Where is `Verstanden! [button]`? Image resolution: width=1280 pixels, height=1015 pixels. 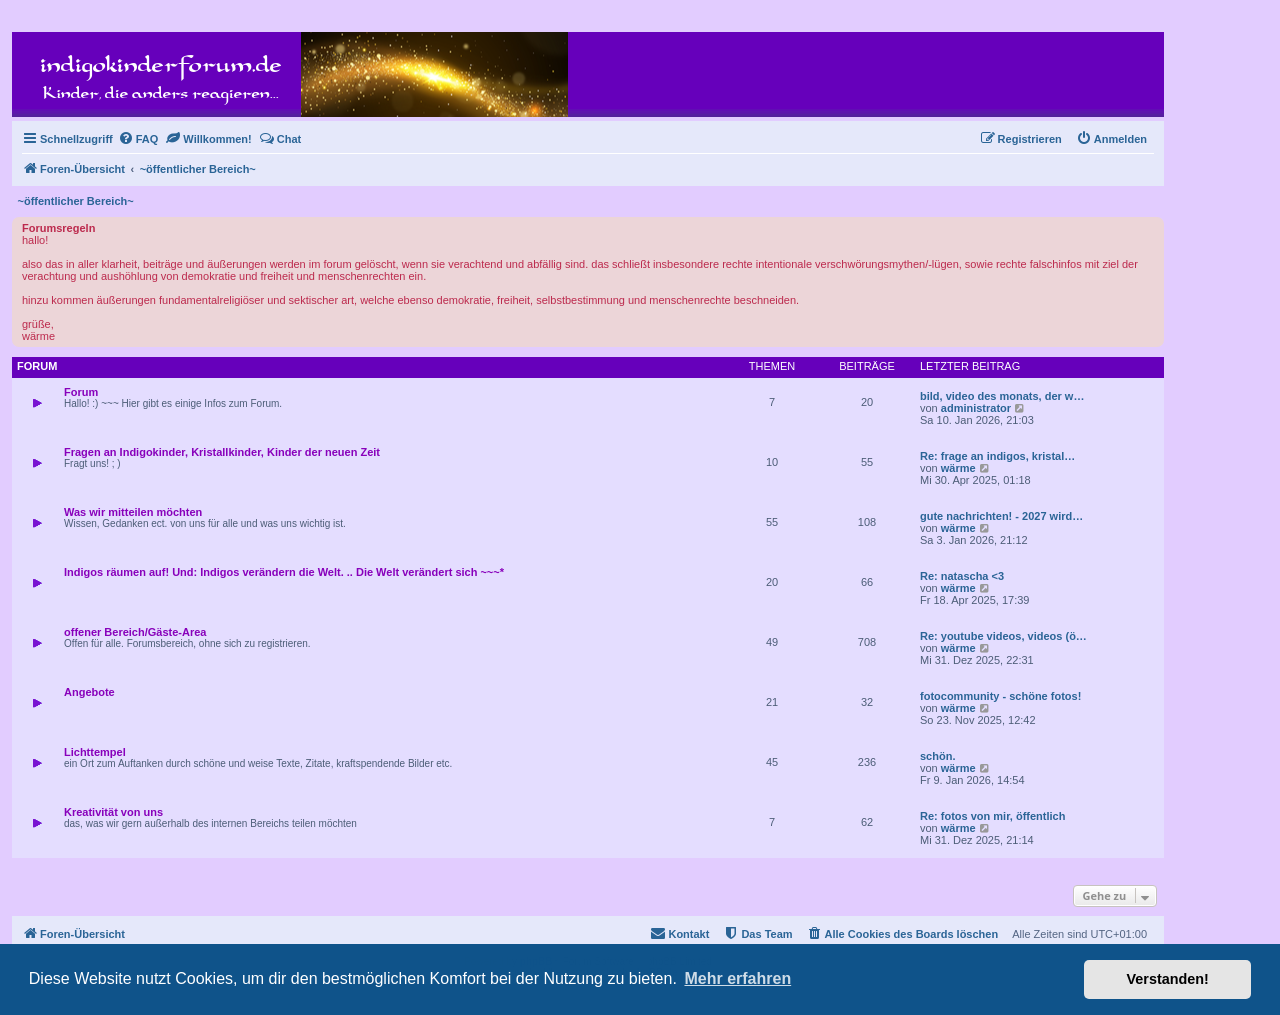
Verstanden! [button] is located at coordinates (1168, 979).